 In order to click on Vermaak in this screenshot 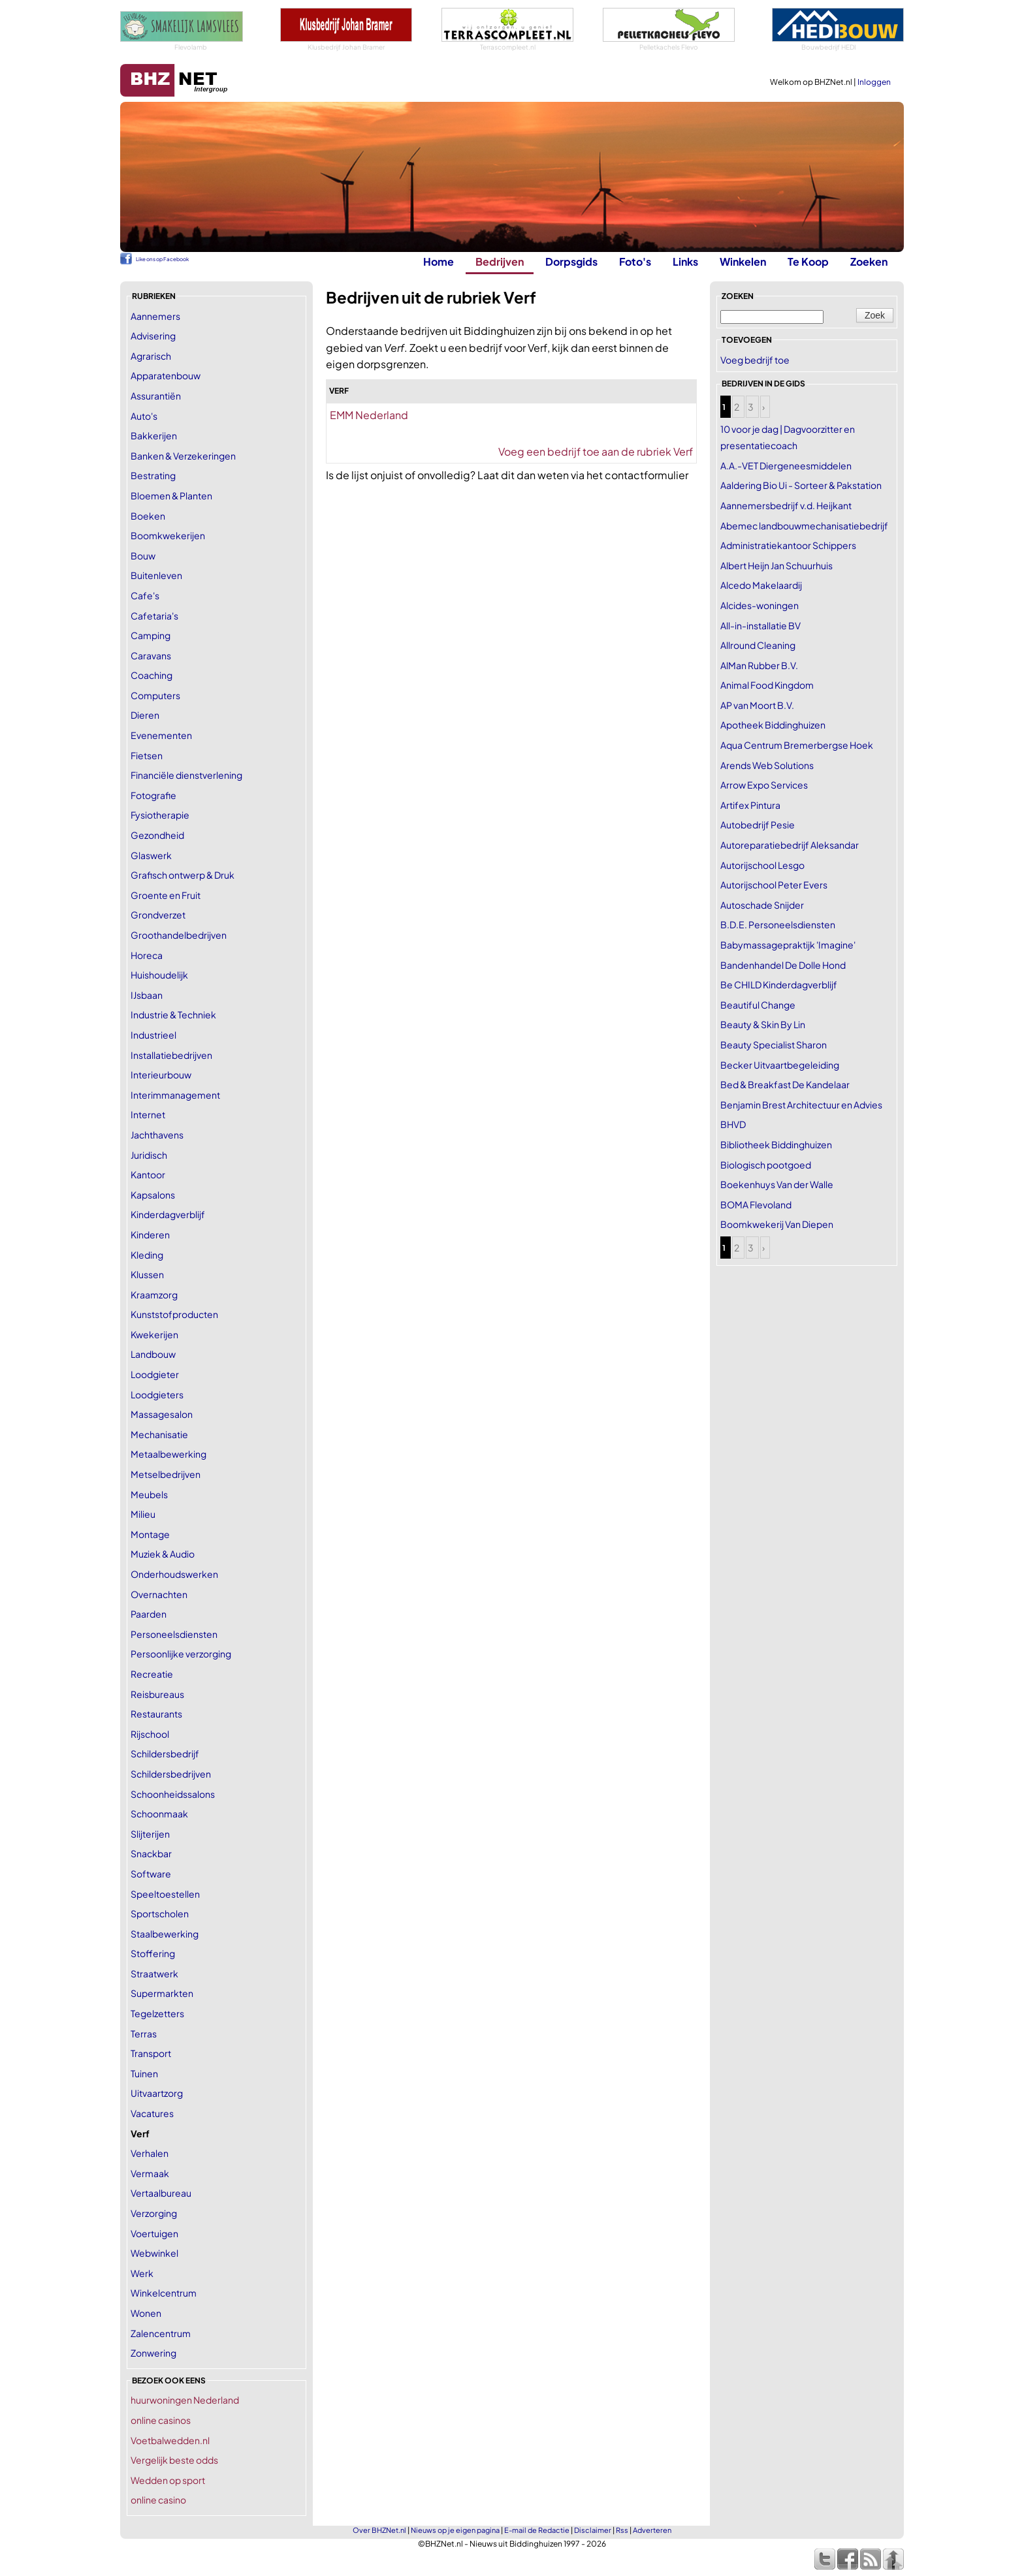, I will do `click(150, 2173)`.